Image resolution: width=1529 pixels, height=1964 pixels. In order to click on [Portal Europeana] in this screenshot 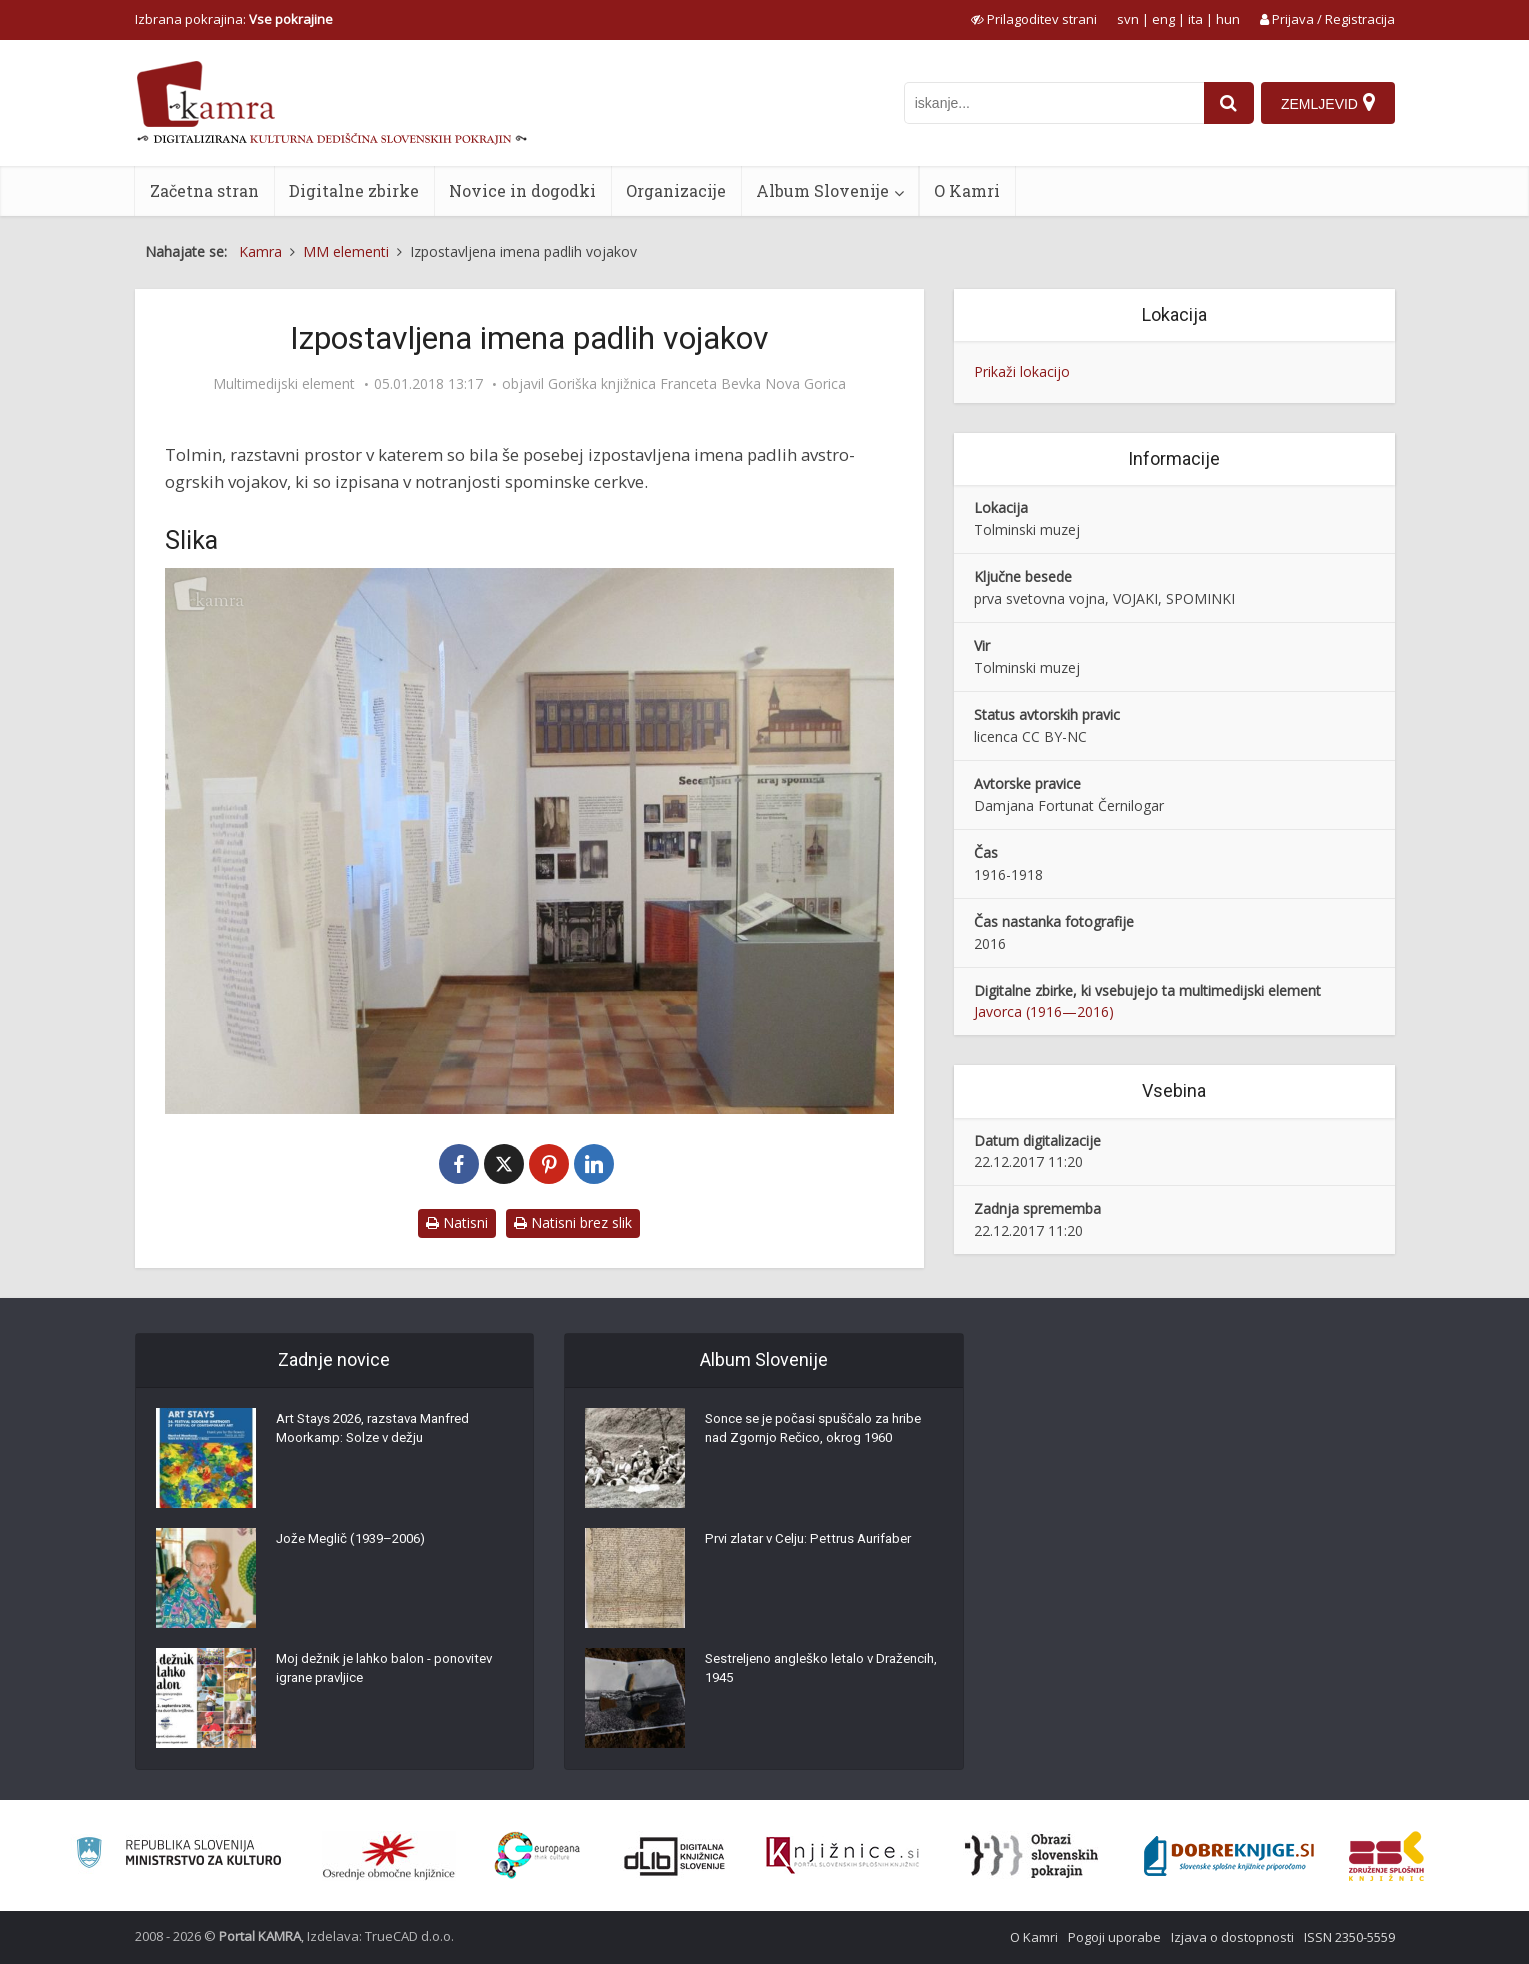, I will do `click(537, 1855)`.